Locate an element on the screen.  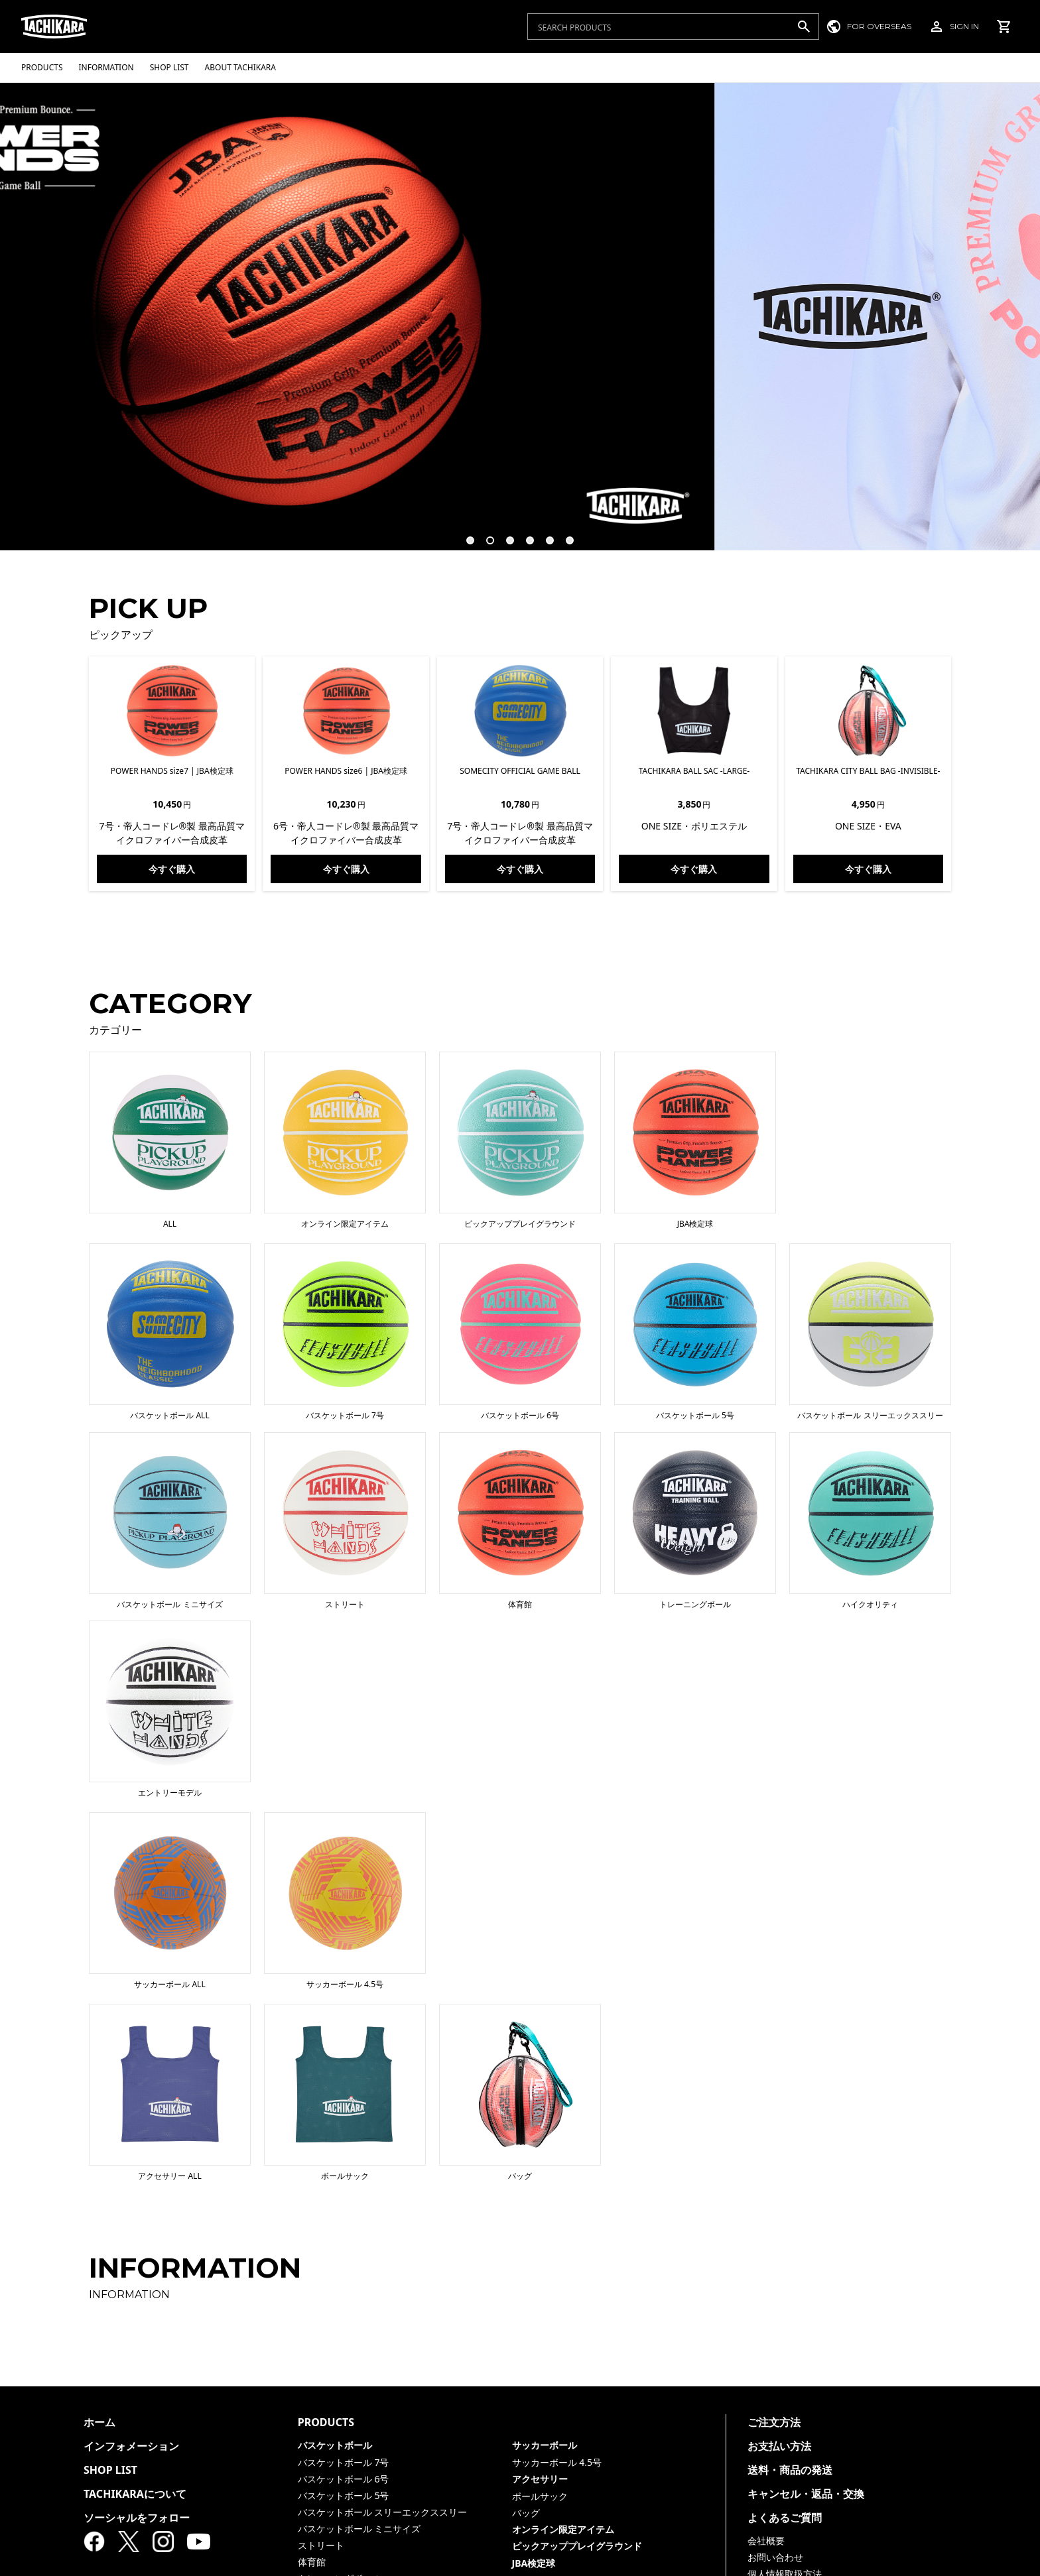
[tabpanel] is located at coordinates (520, 316).